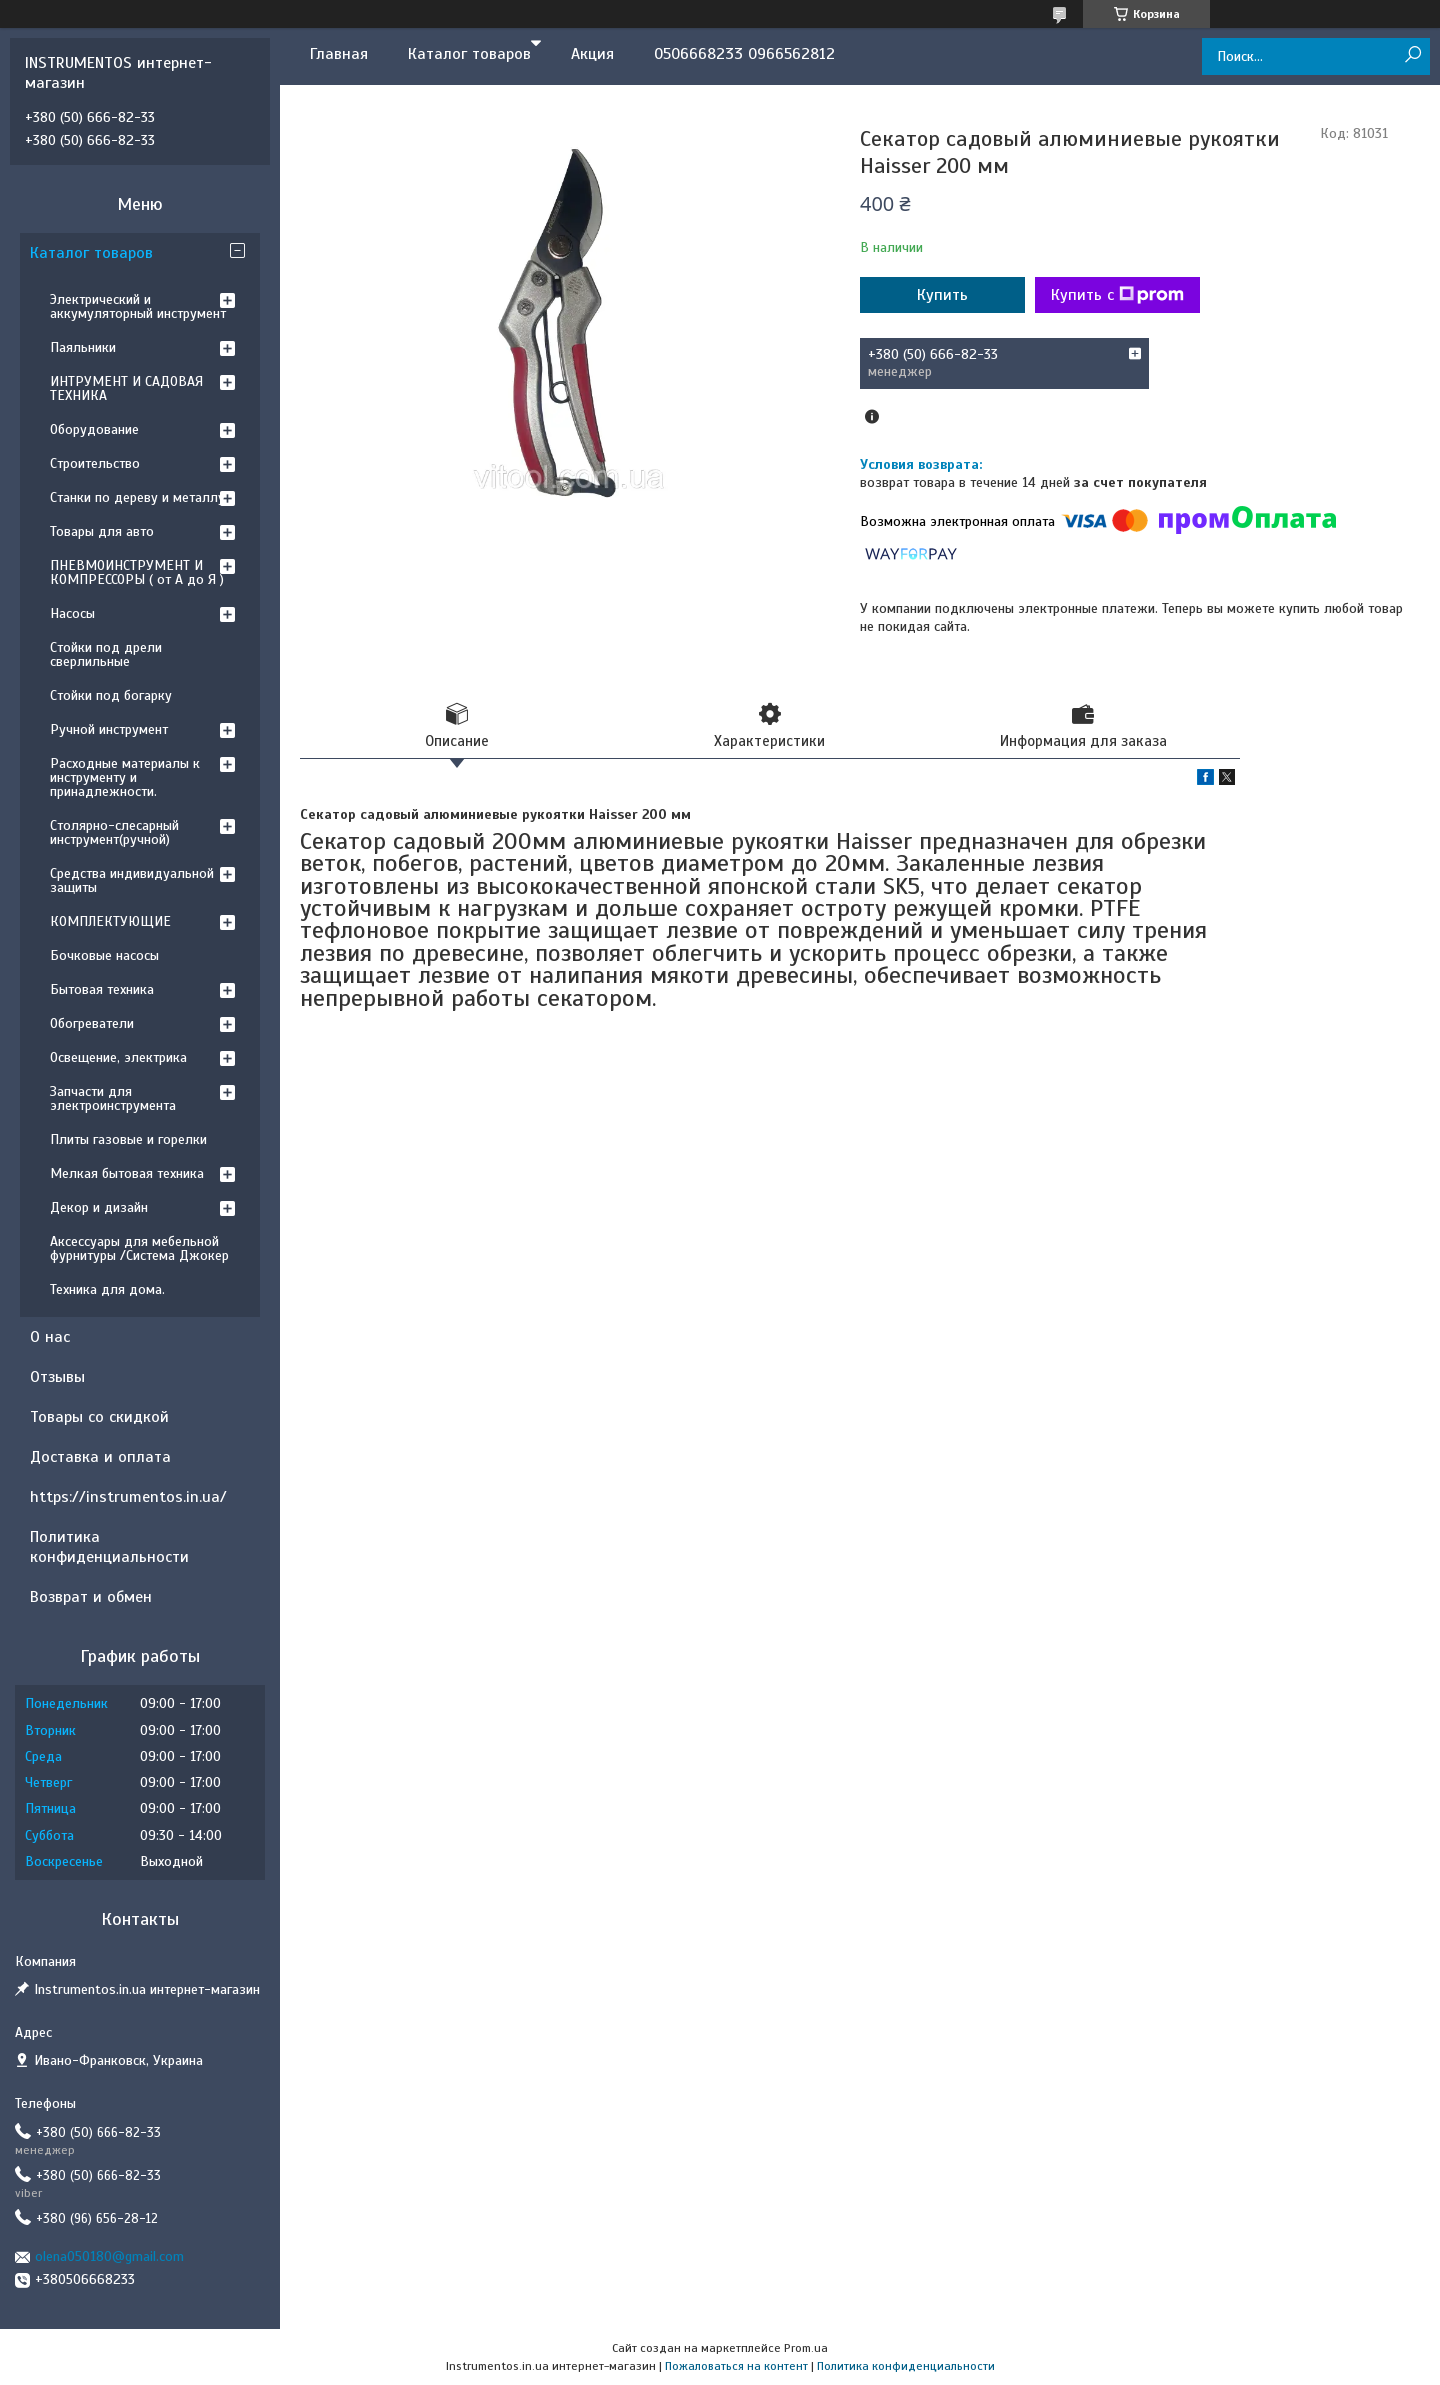 Image resolution: width=1440 pixels, height=2385 pixels. I want to click on Оборудование, so click(94, 429).